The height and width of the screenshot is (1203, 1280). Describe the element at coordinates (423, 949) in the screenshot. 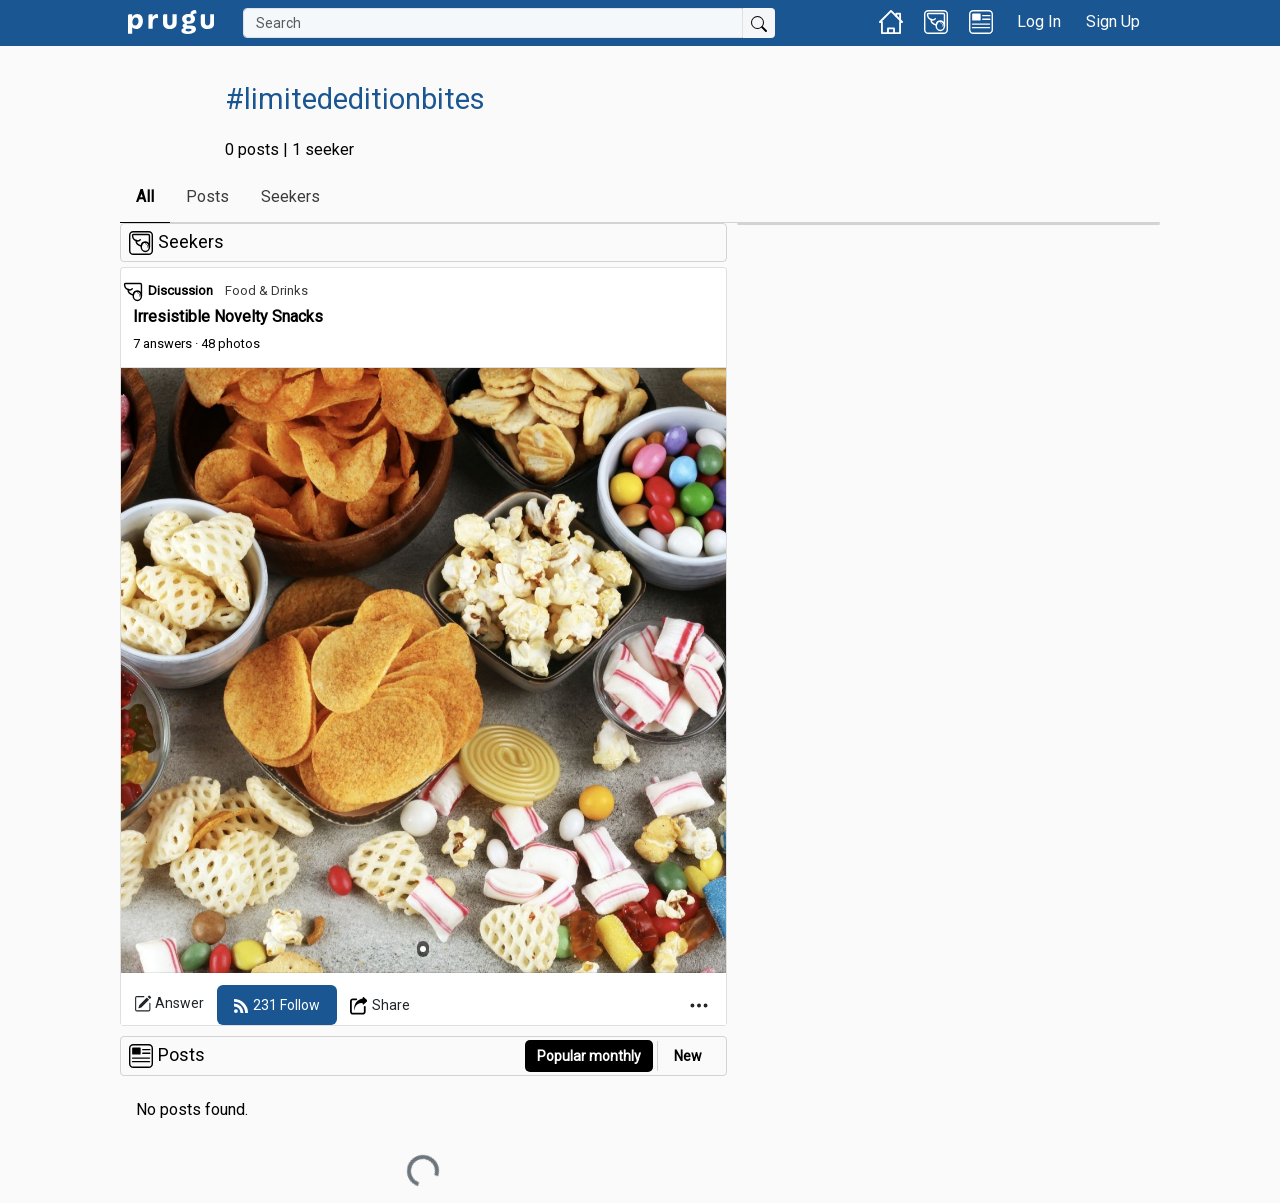

I see `[Slide 1]` at that location.